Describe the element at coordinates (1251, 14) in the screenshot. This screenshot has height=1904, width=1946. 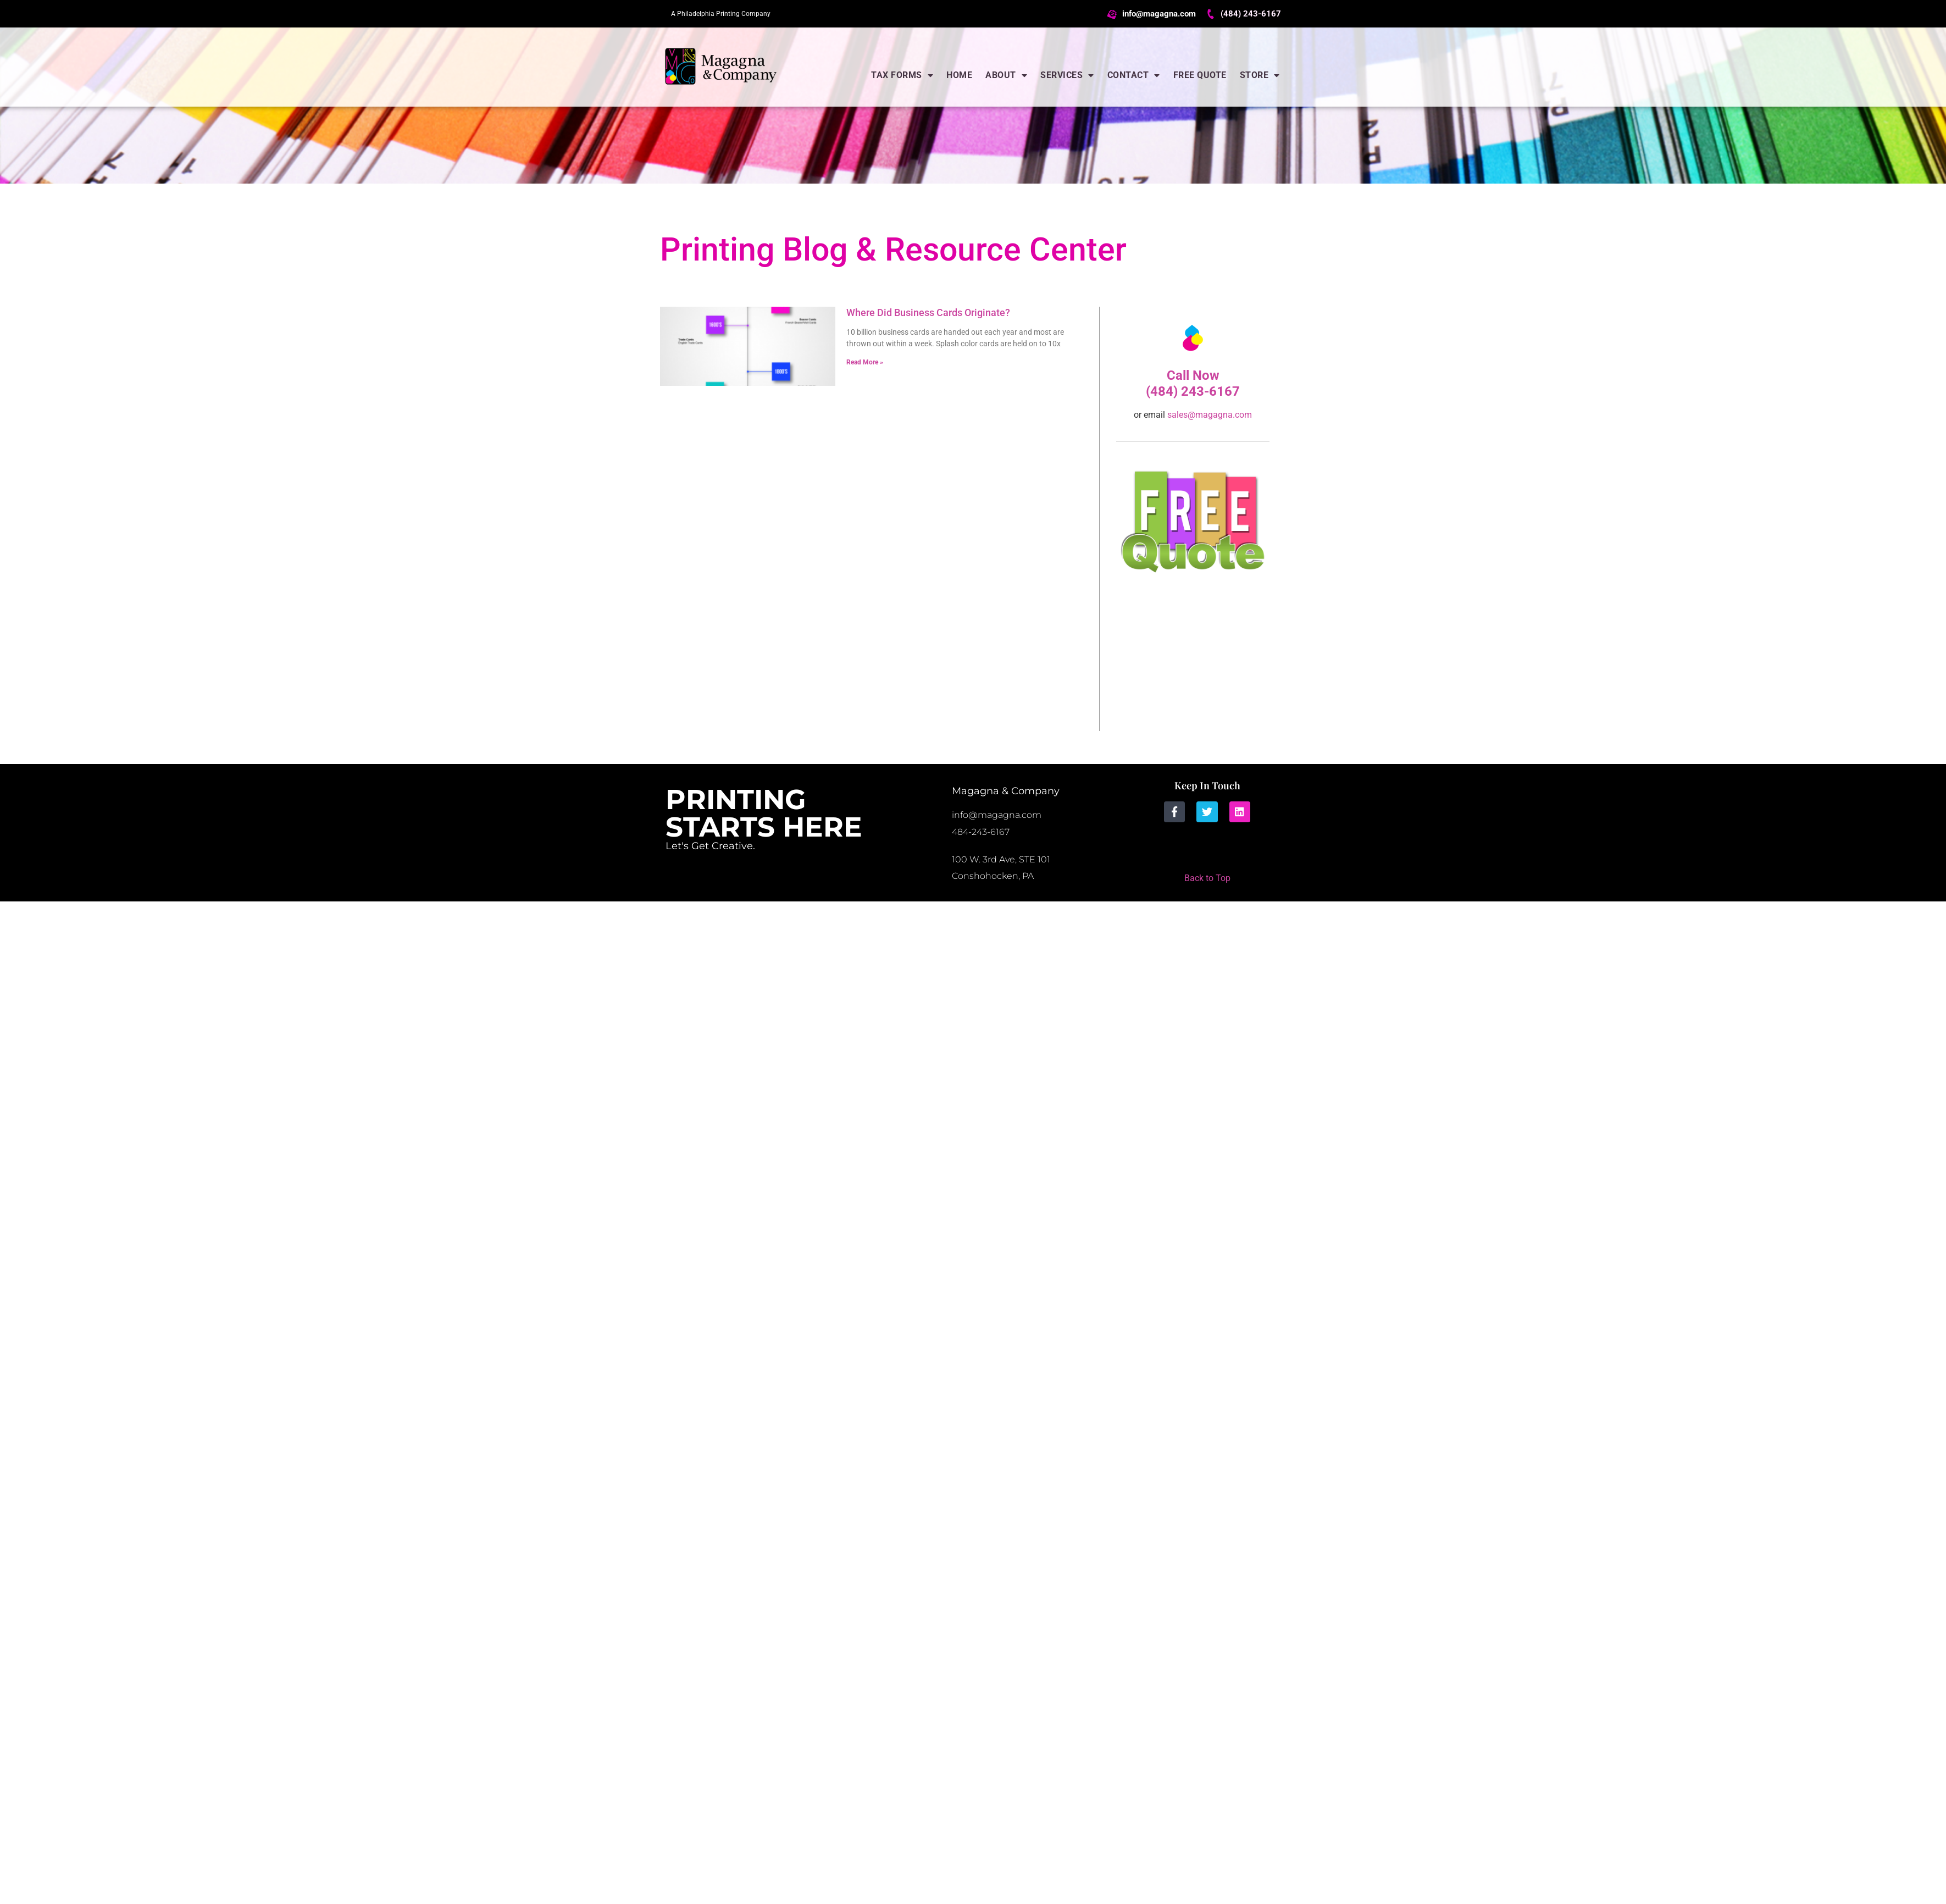
I see `(484) 243-6167` at that location.